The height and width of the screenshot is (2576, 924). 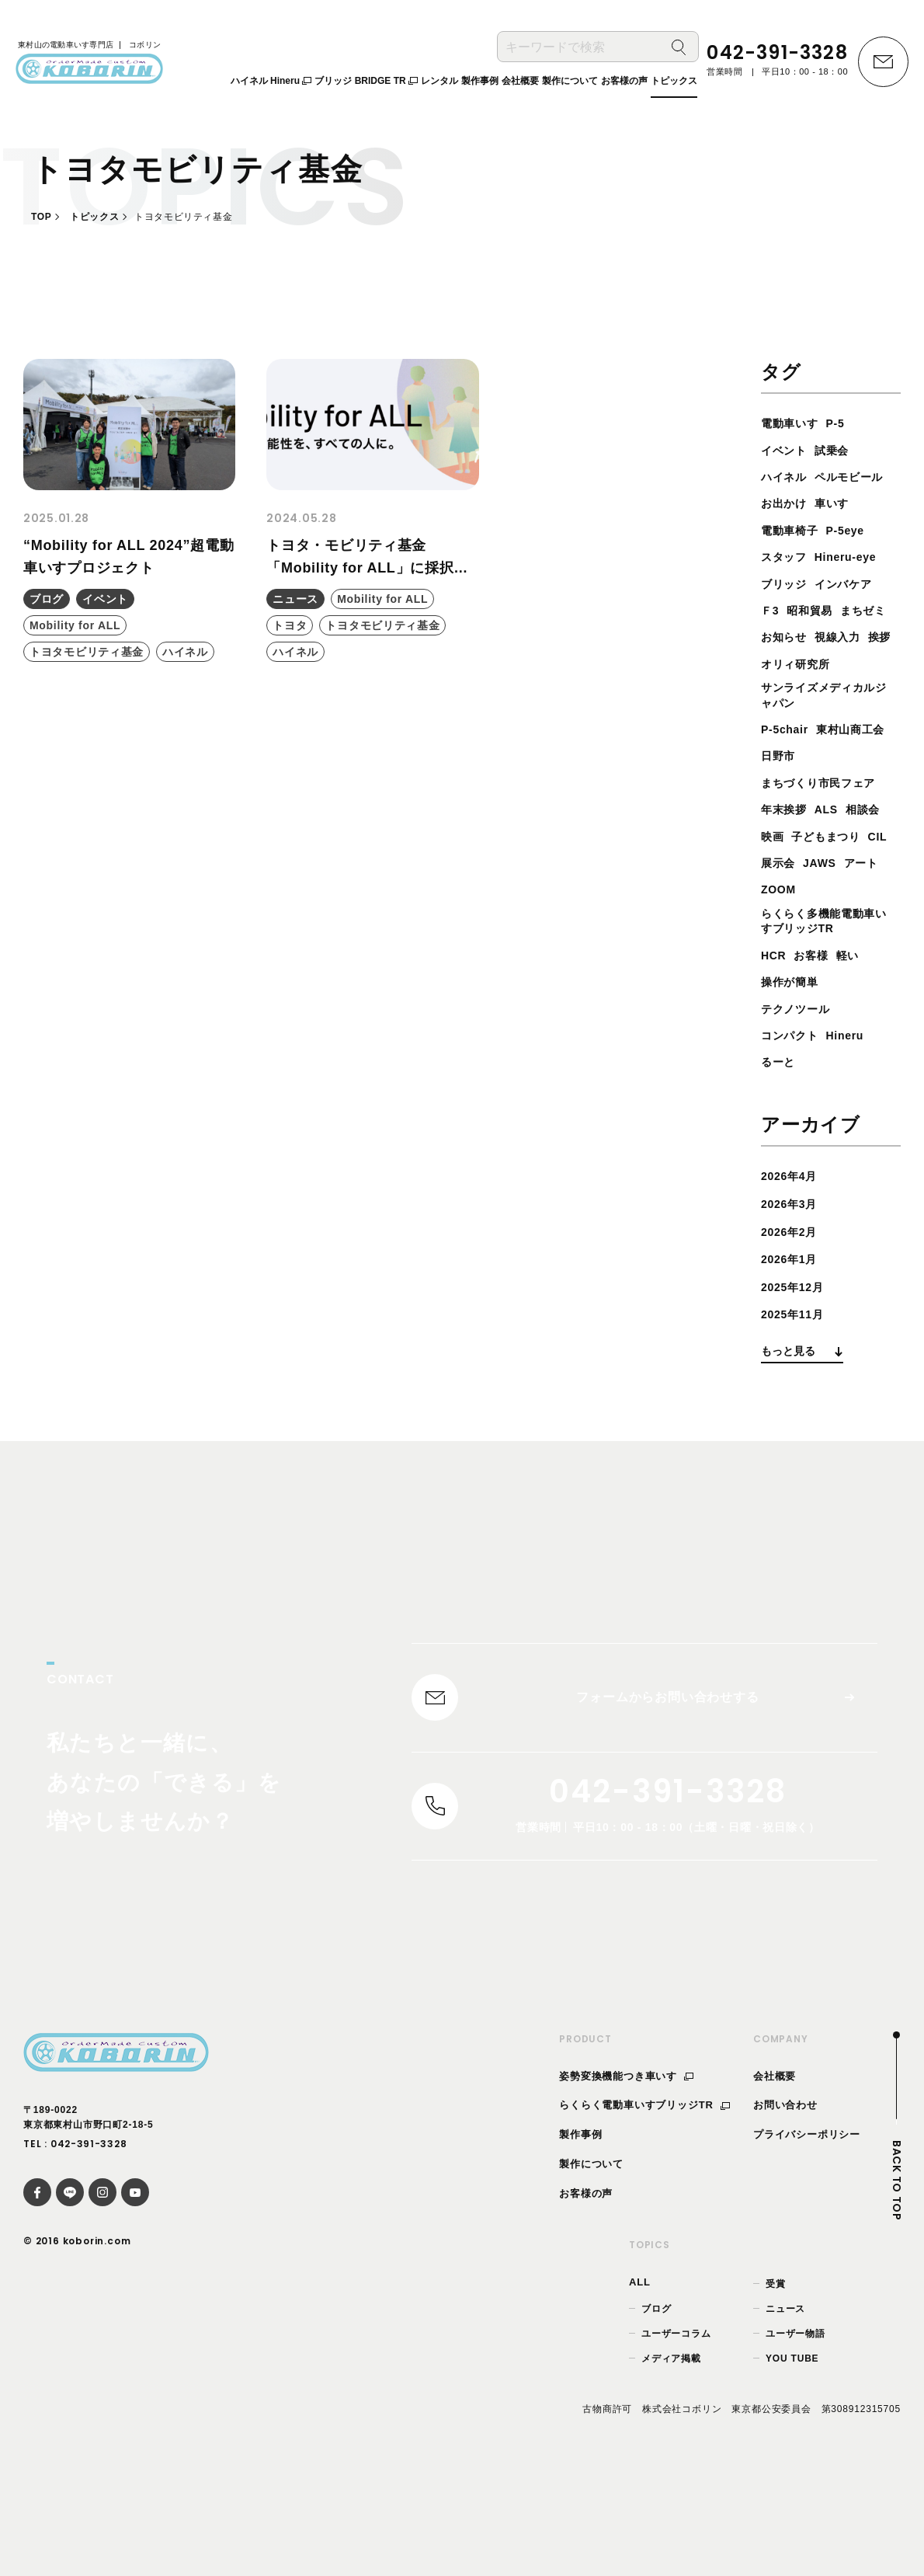 What do you see at coordinates (826, 751) in the screenshot?
I see `サンライズメディカルジャパン` at bounding box center [826, 751].